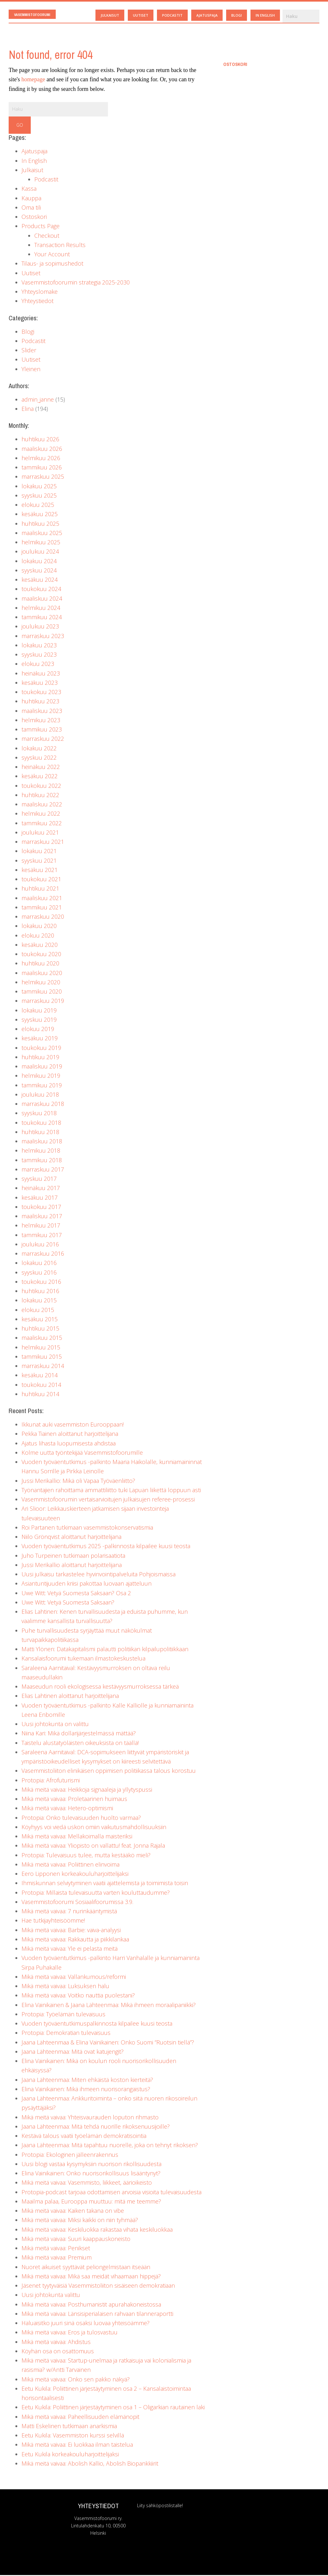 This screenshot has height=2576, width=328. What do you see at coordinates (37, 936) in the screenshot?
I see `elokuu 2020` at bounding box center [37, 936].